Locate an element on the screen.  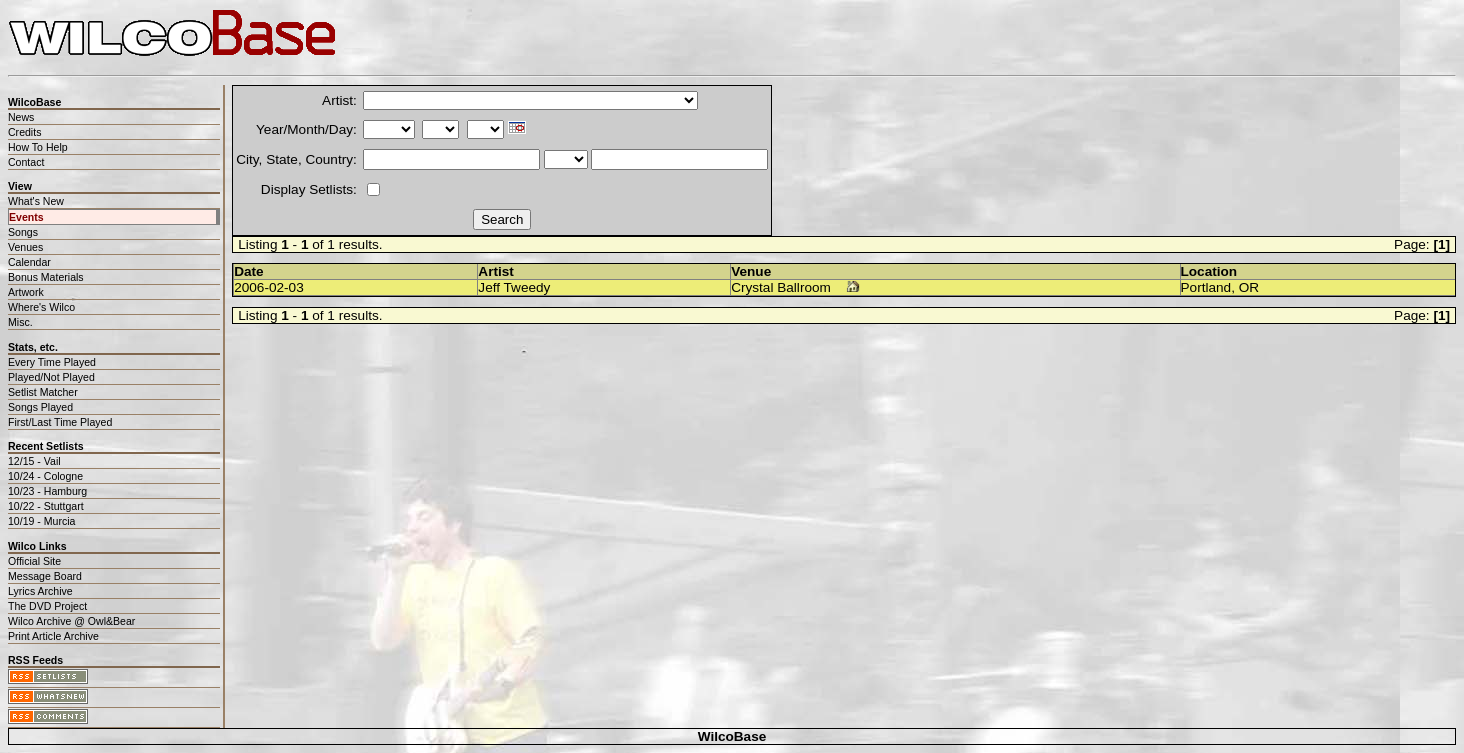
Played/Not Played is located at coordinates (51, 377).